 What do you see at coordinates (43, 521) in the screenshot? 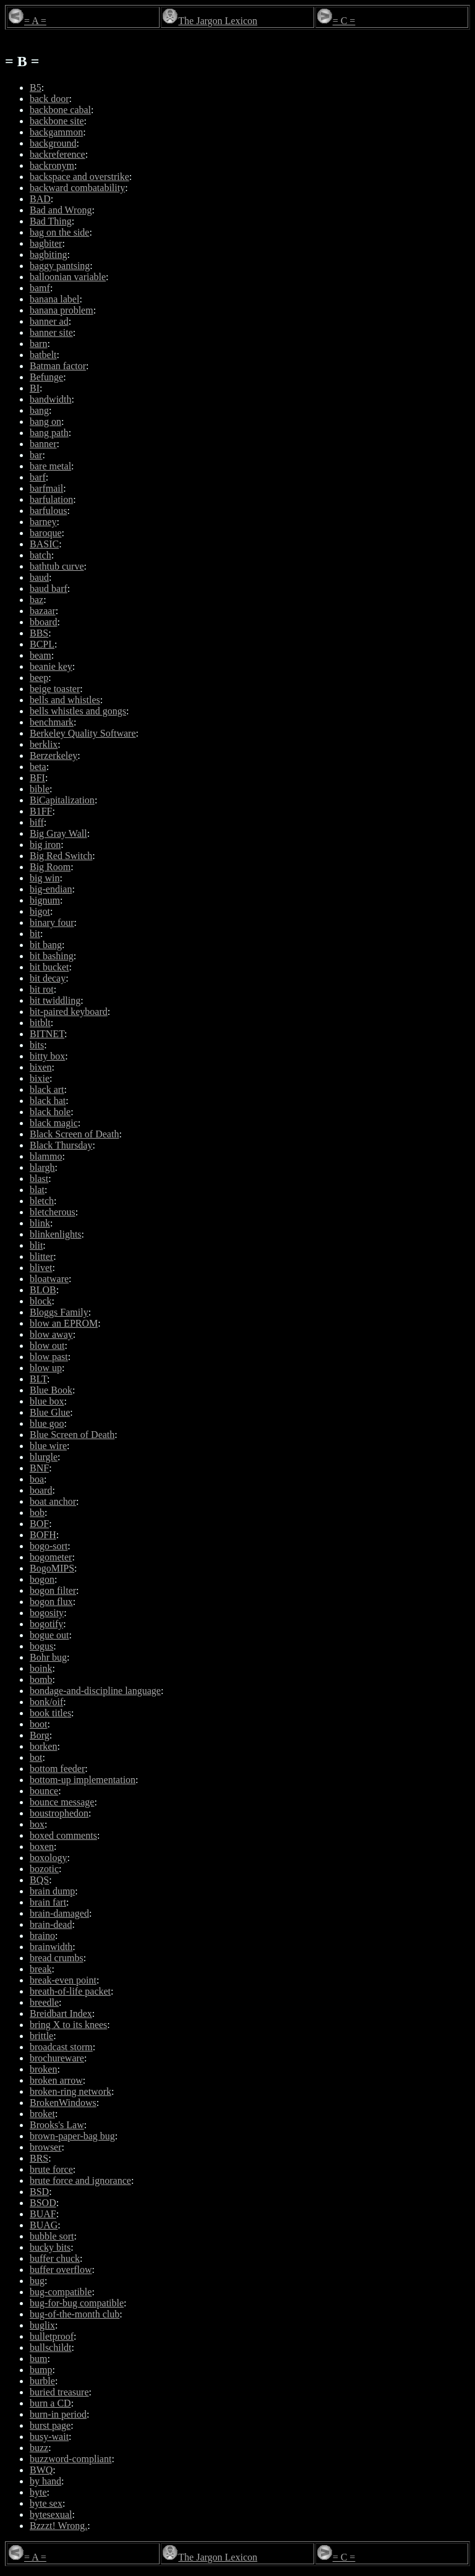
I see `barney` at bounding box center [43, 521].